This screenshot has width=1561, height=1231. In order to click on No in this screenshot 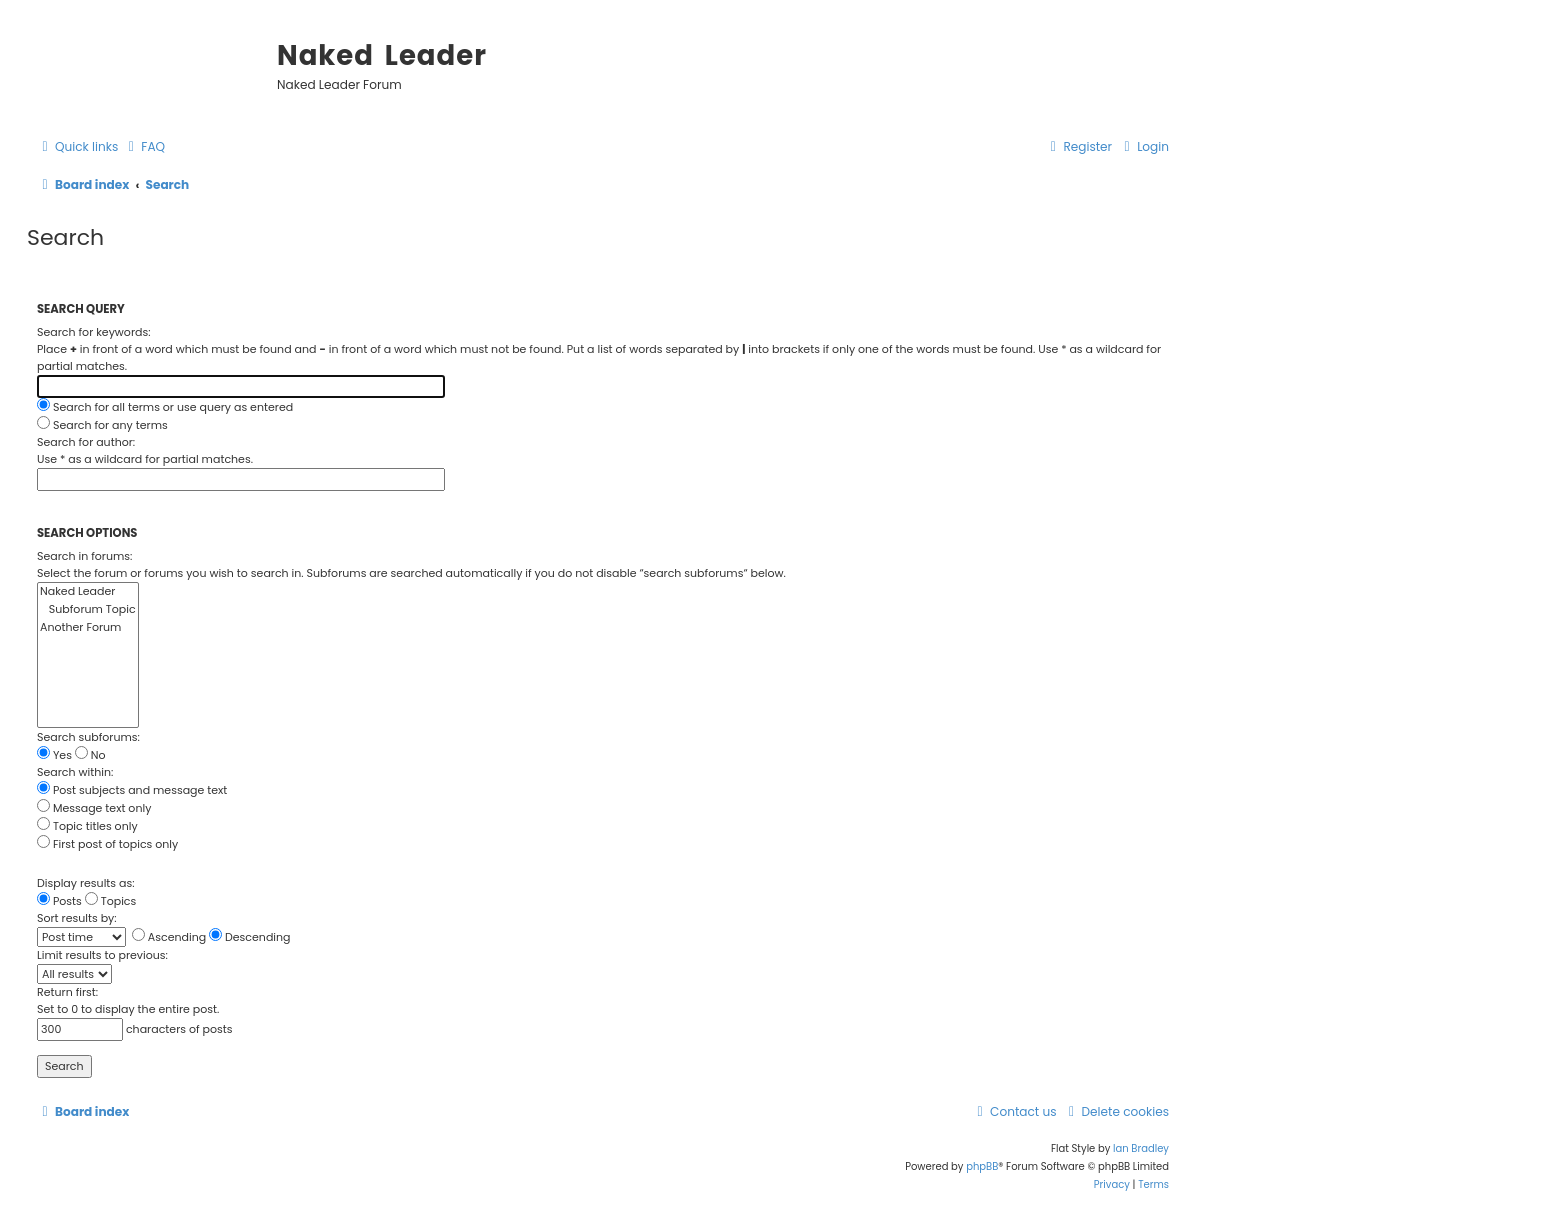, I will do `click(90, 755)`.